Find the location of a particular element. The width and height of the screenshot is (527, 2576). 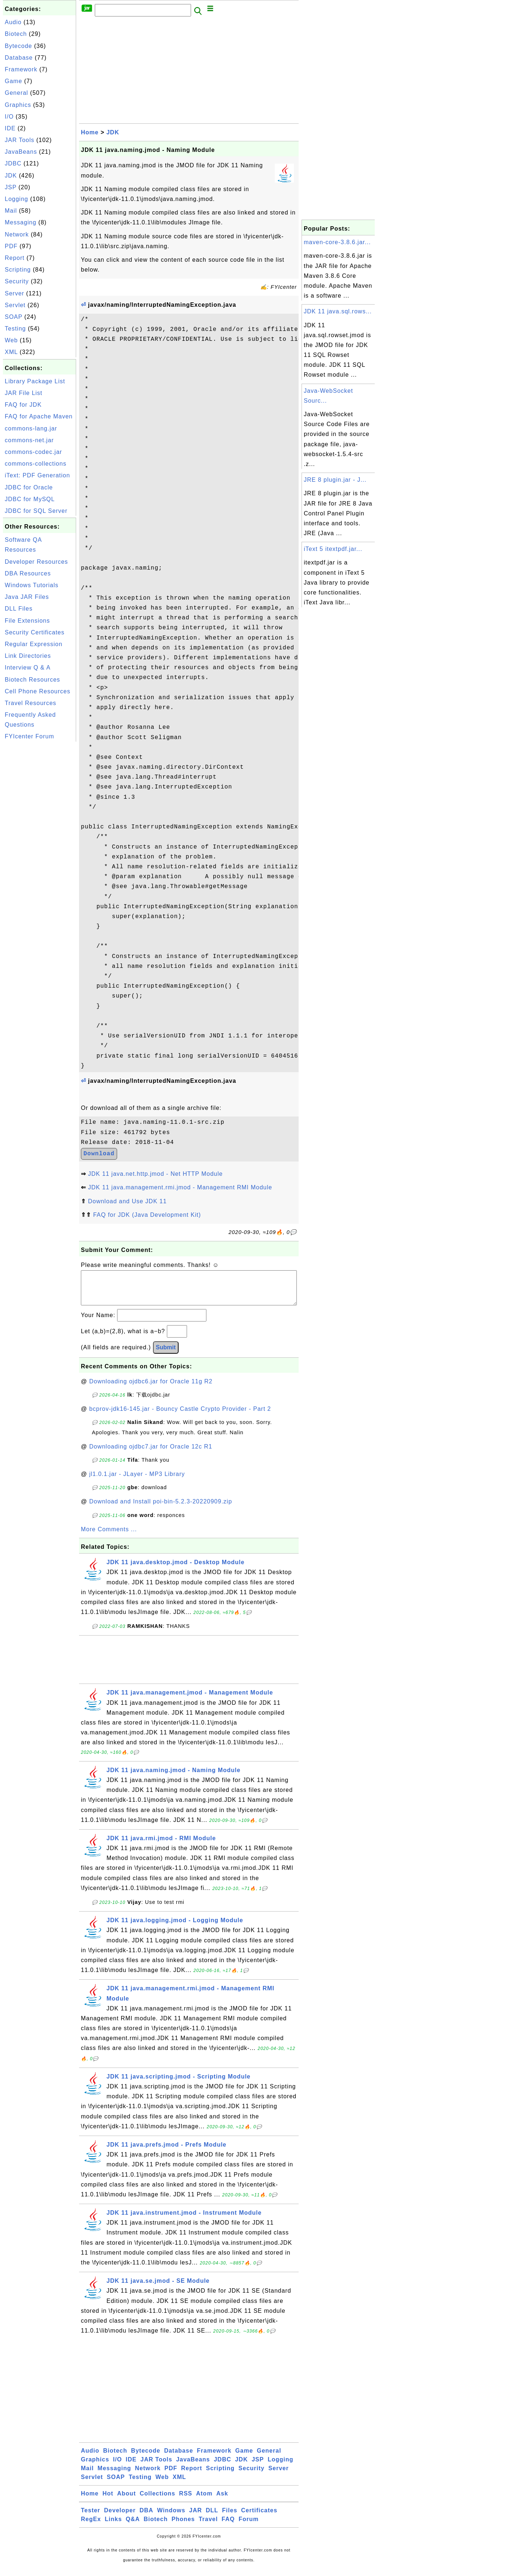

Graphics is located at coordinates (18, 105).